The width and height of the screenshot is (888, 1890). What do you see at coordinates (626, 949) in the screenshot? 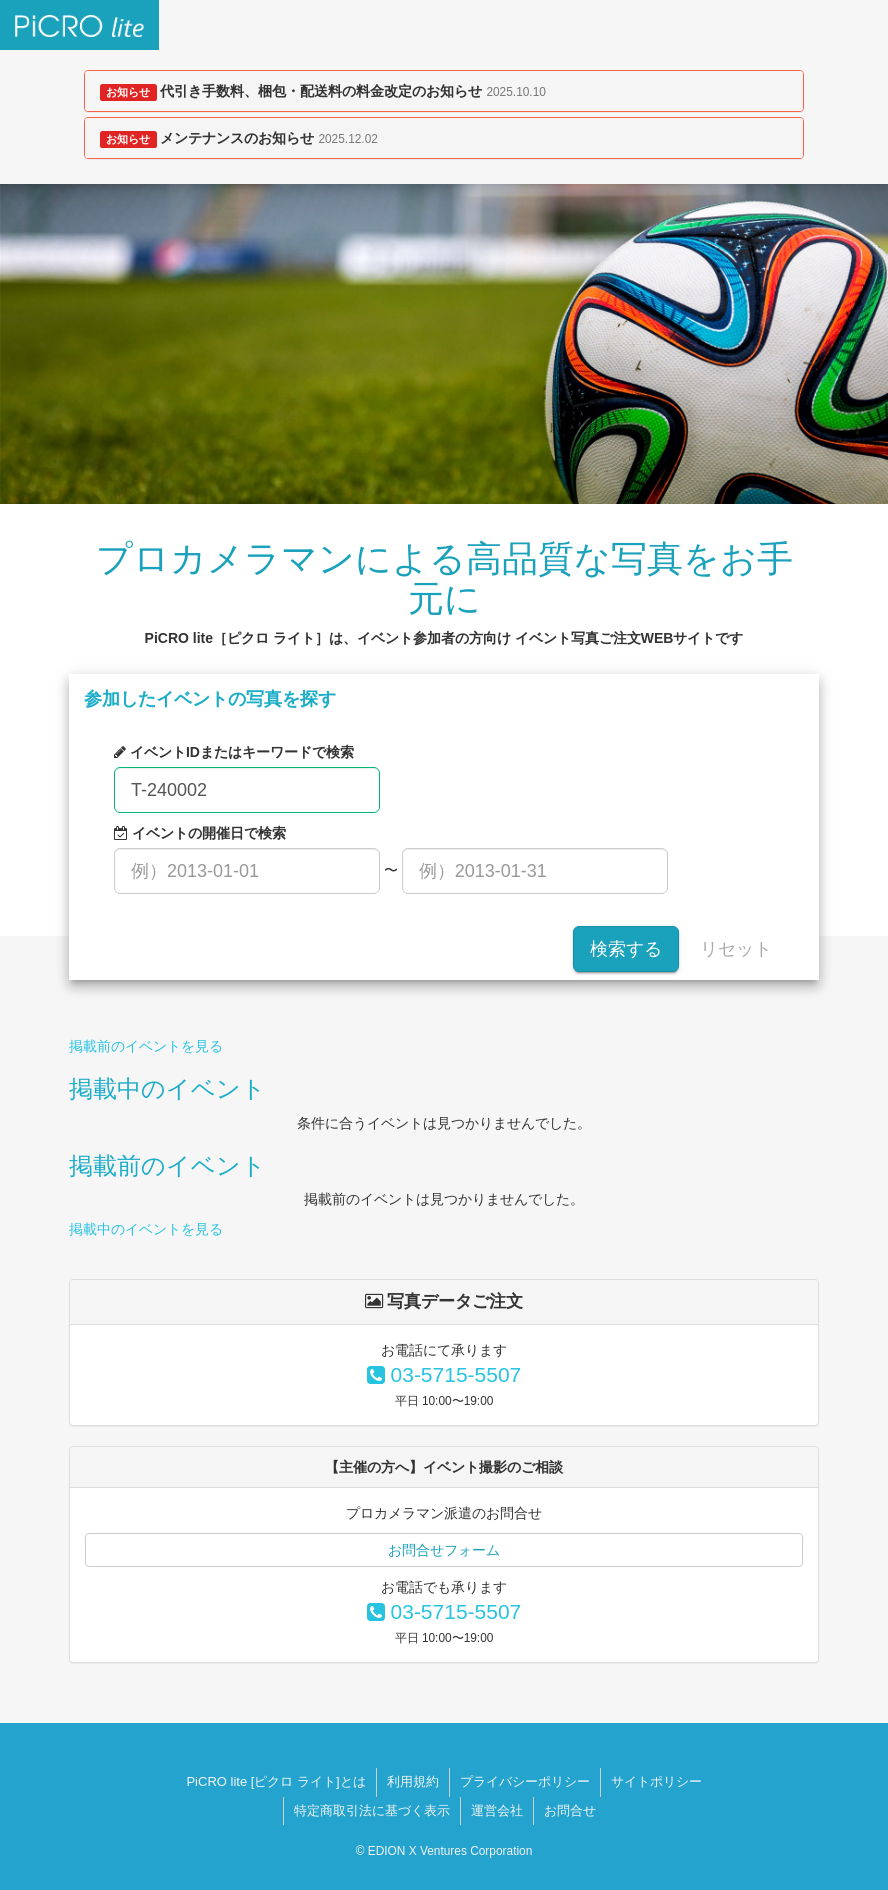
I see `検索する` at bounding box center [626, 949].